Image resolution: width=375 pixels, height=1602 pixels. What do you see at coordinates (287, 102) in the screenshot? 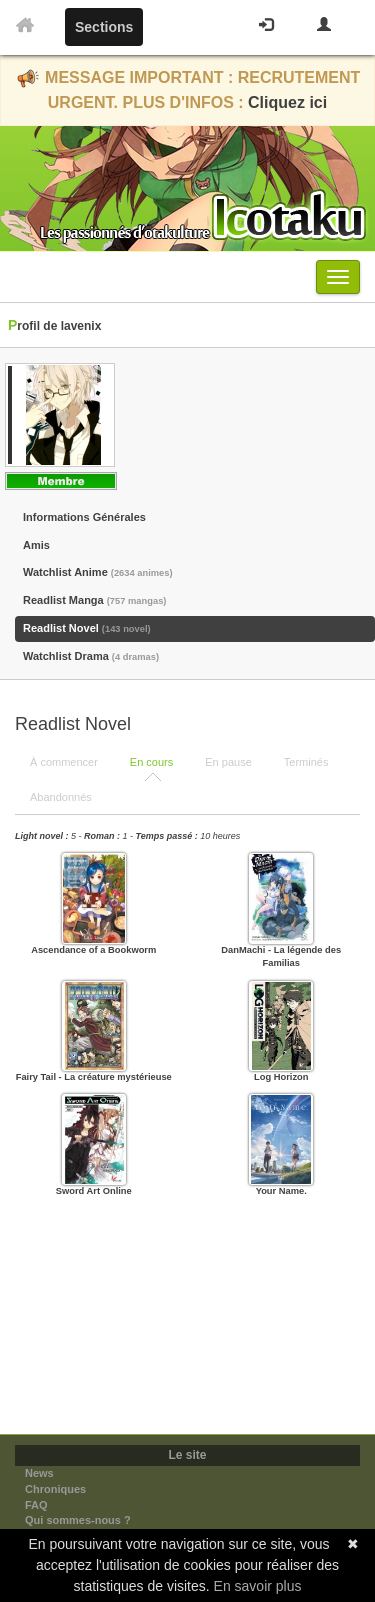
I see `Cliquez ici` at bounding box center [287, 102].